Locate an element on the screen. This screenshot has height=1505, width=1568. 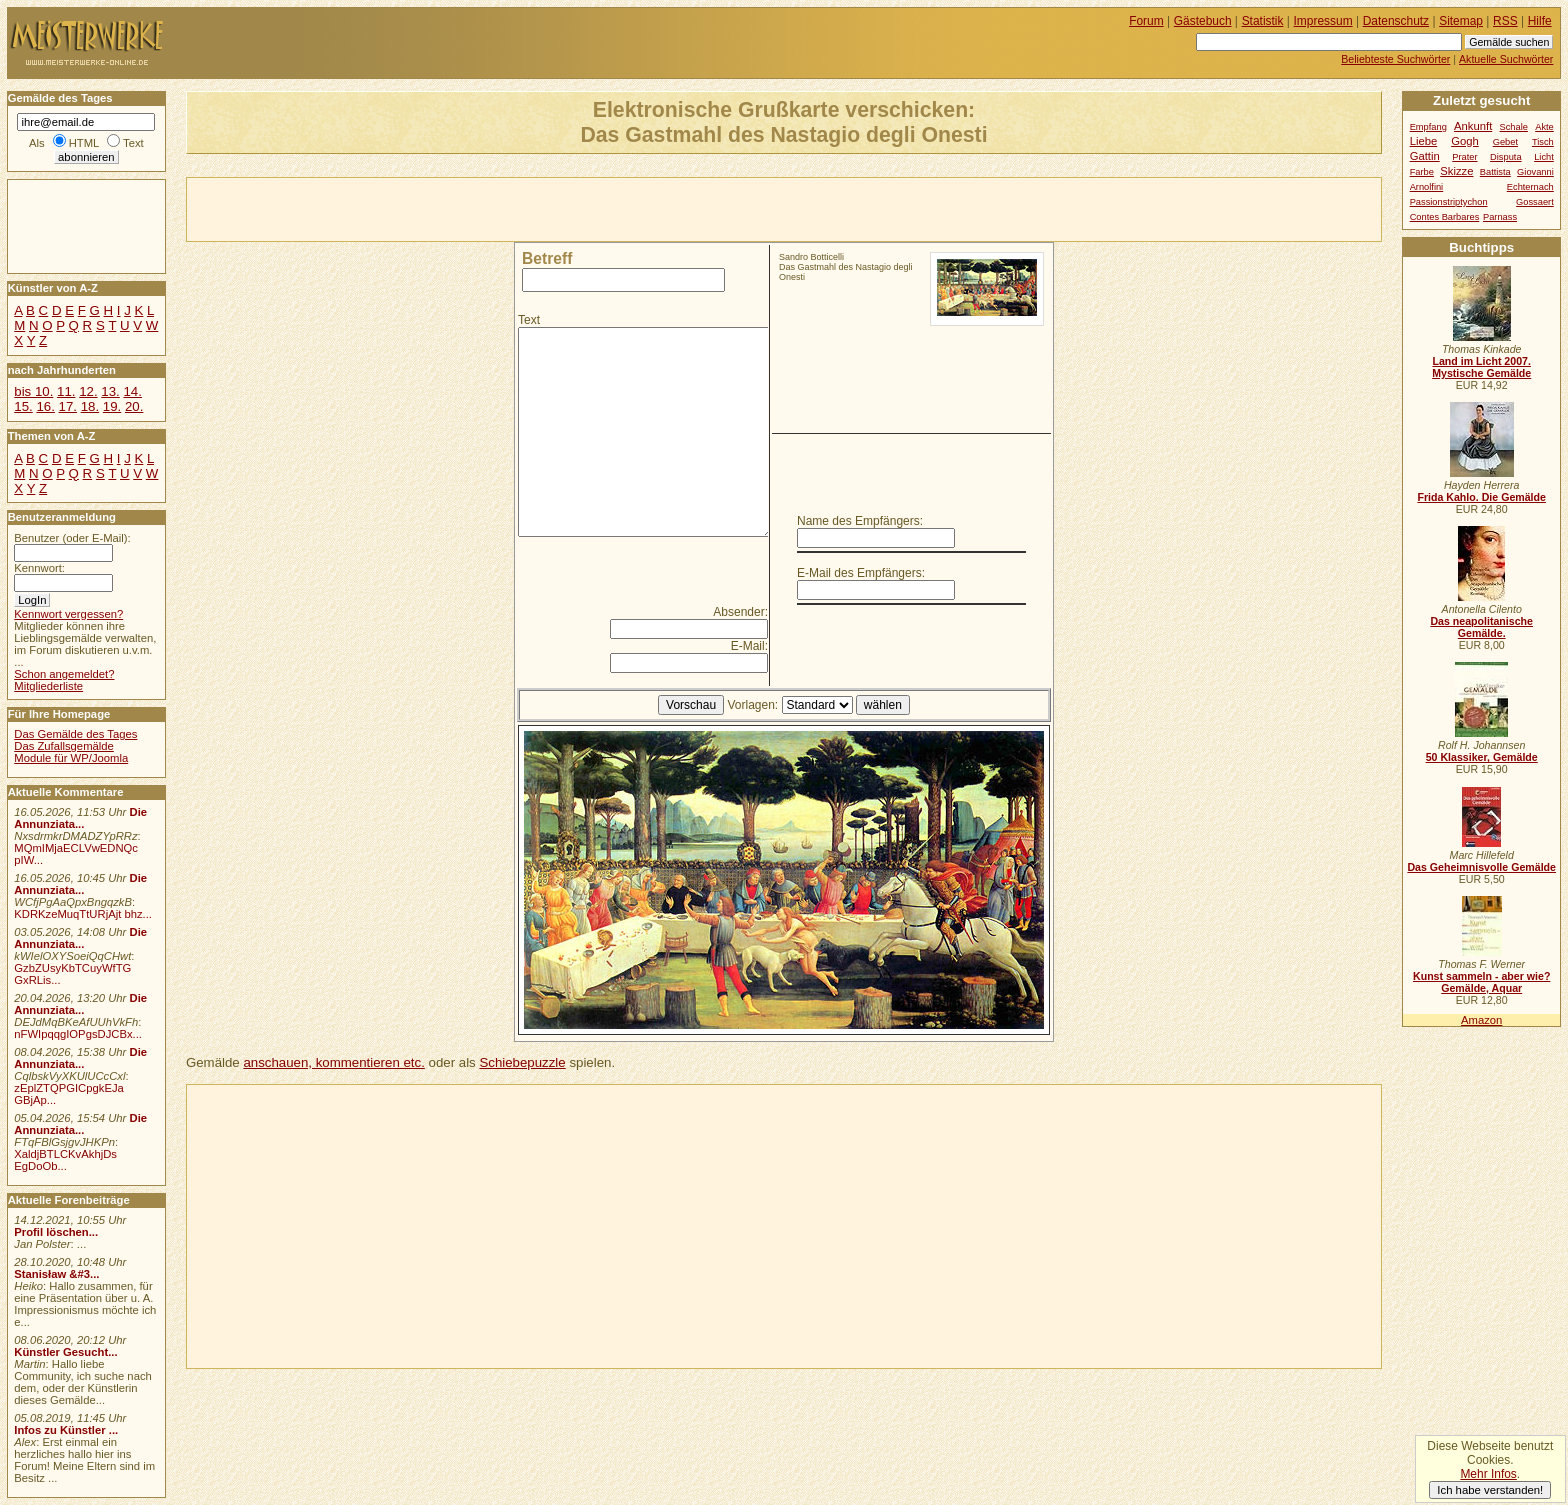
HTML is located at coordinates (84, 143).